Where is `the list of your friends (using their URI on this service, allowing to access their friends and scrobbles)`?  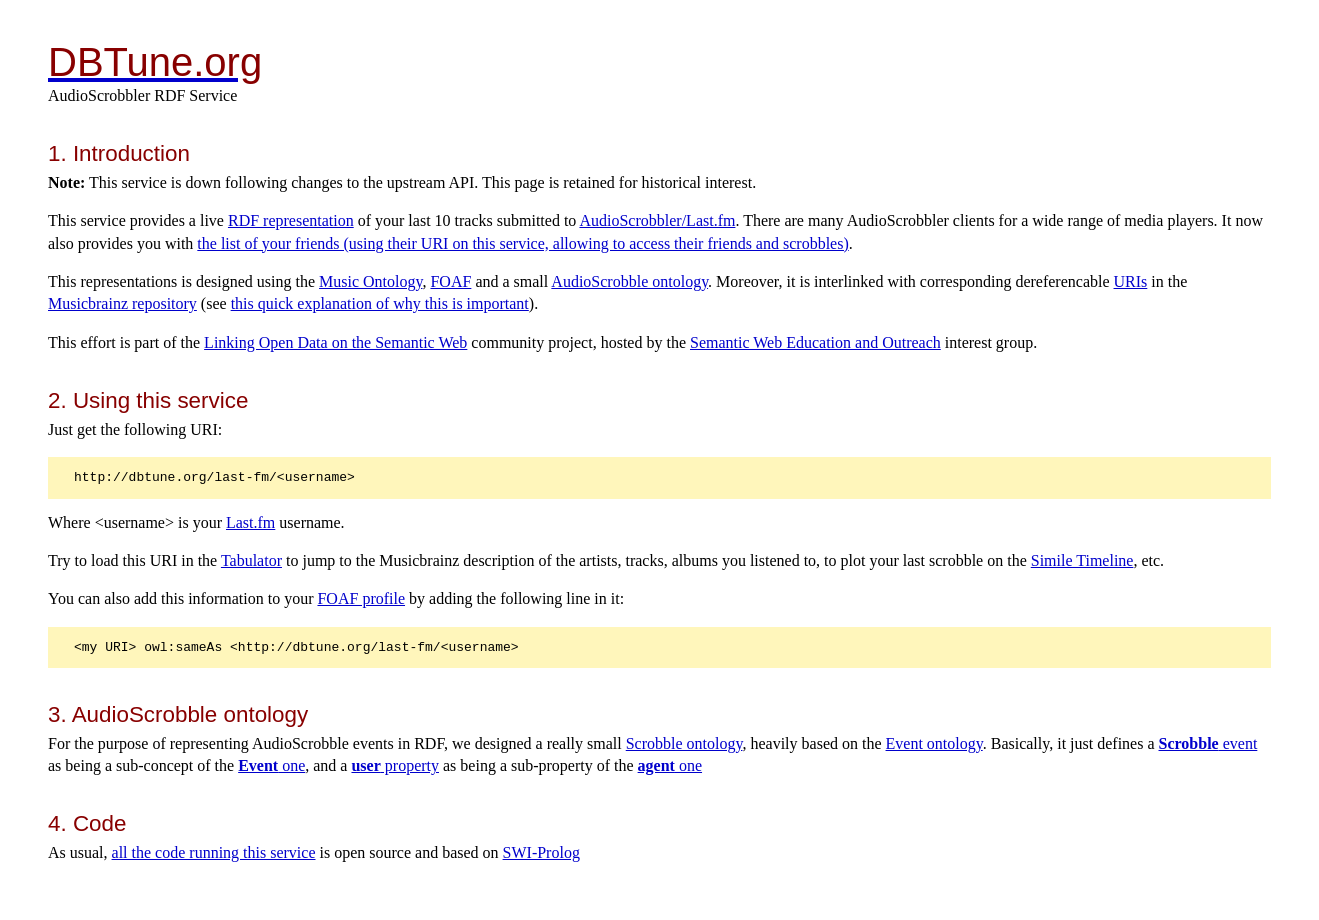
the list of your friends (using their URI on this service, allowing to access their friends and scrobbles) is located at coordinates (522, 243).